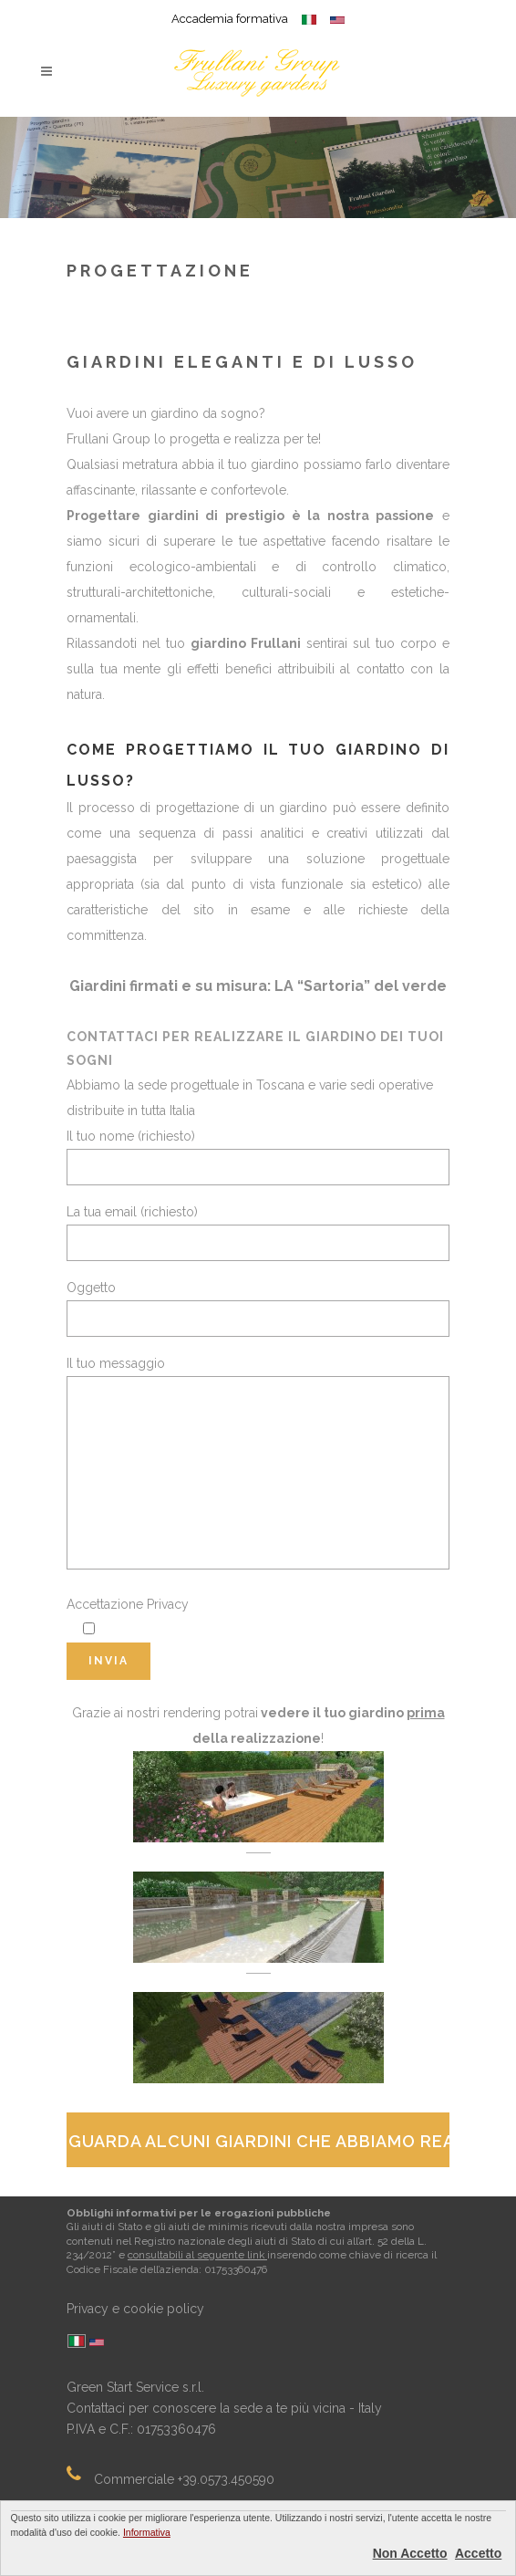  Describe the element at coordinates (146, 2532) in the screenshot. I see `Informativa` at that location.